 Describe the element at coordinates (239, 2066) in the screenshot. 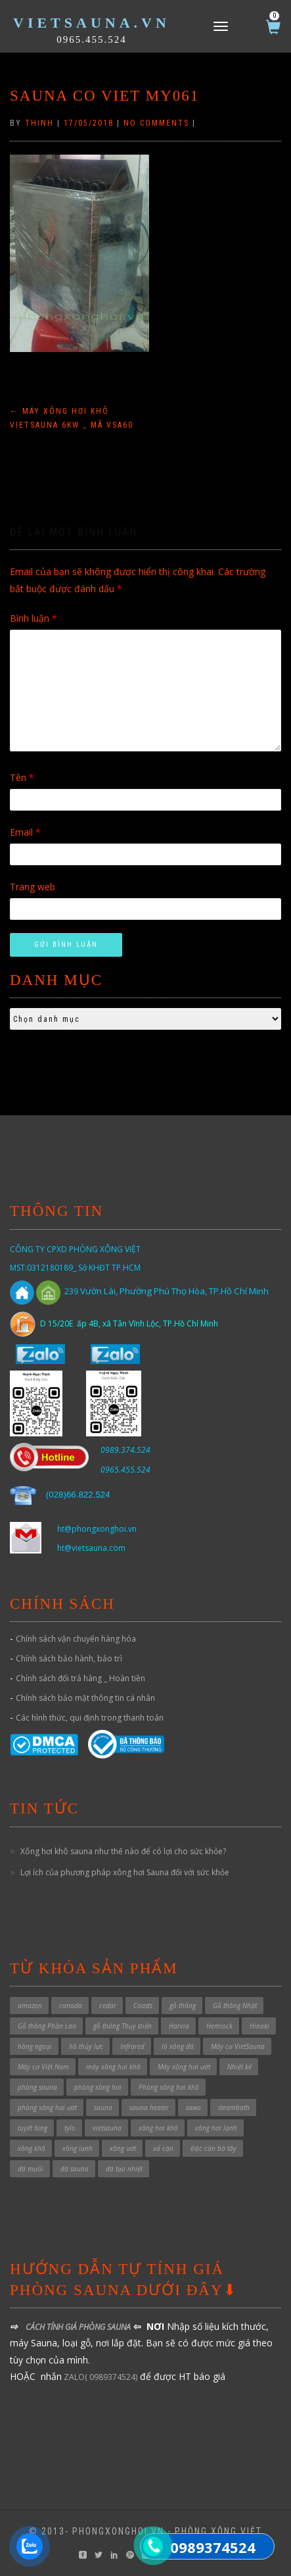

I see `Nhiệt kế [Nhiệt kế (1 sản phẩm)]` at that location.